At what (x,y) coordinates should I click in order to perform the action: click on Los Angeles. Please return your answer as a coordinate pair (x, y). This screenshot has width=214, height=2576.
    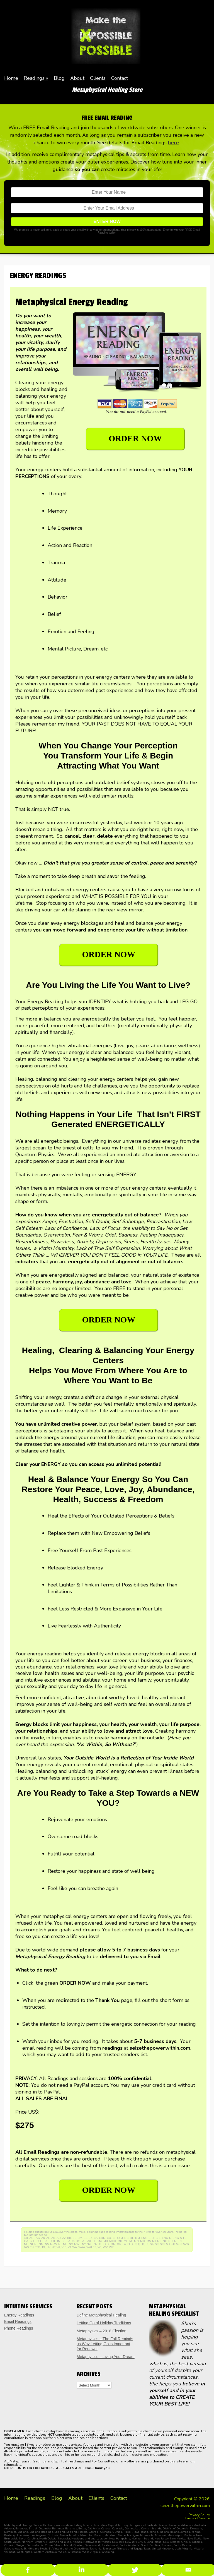
    Looking at the image, I should click on (38, 2535).